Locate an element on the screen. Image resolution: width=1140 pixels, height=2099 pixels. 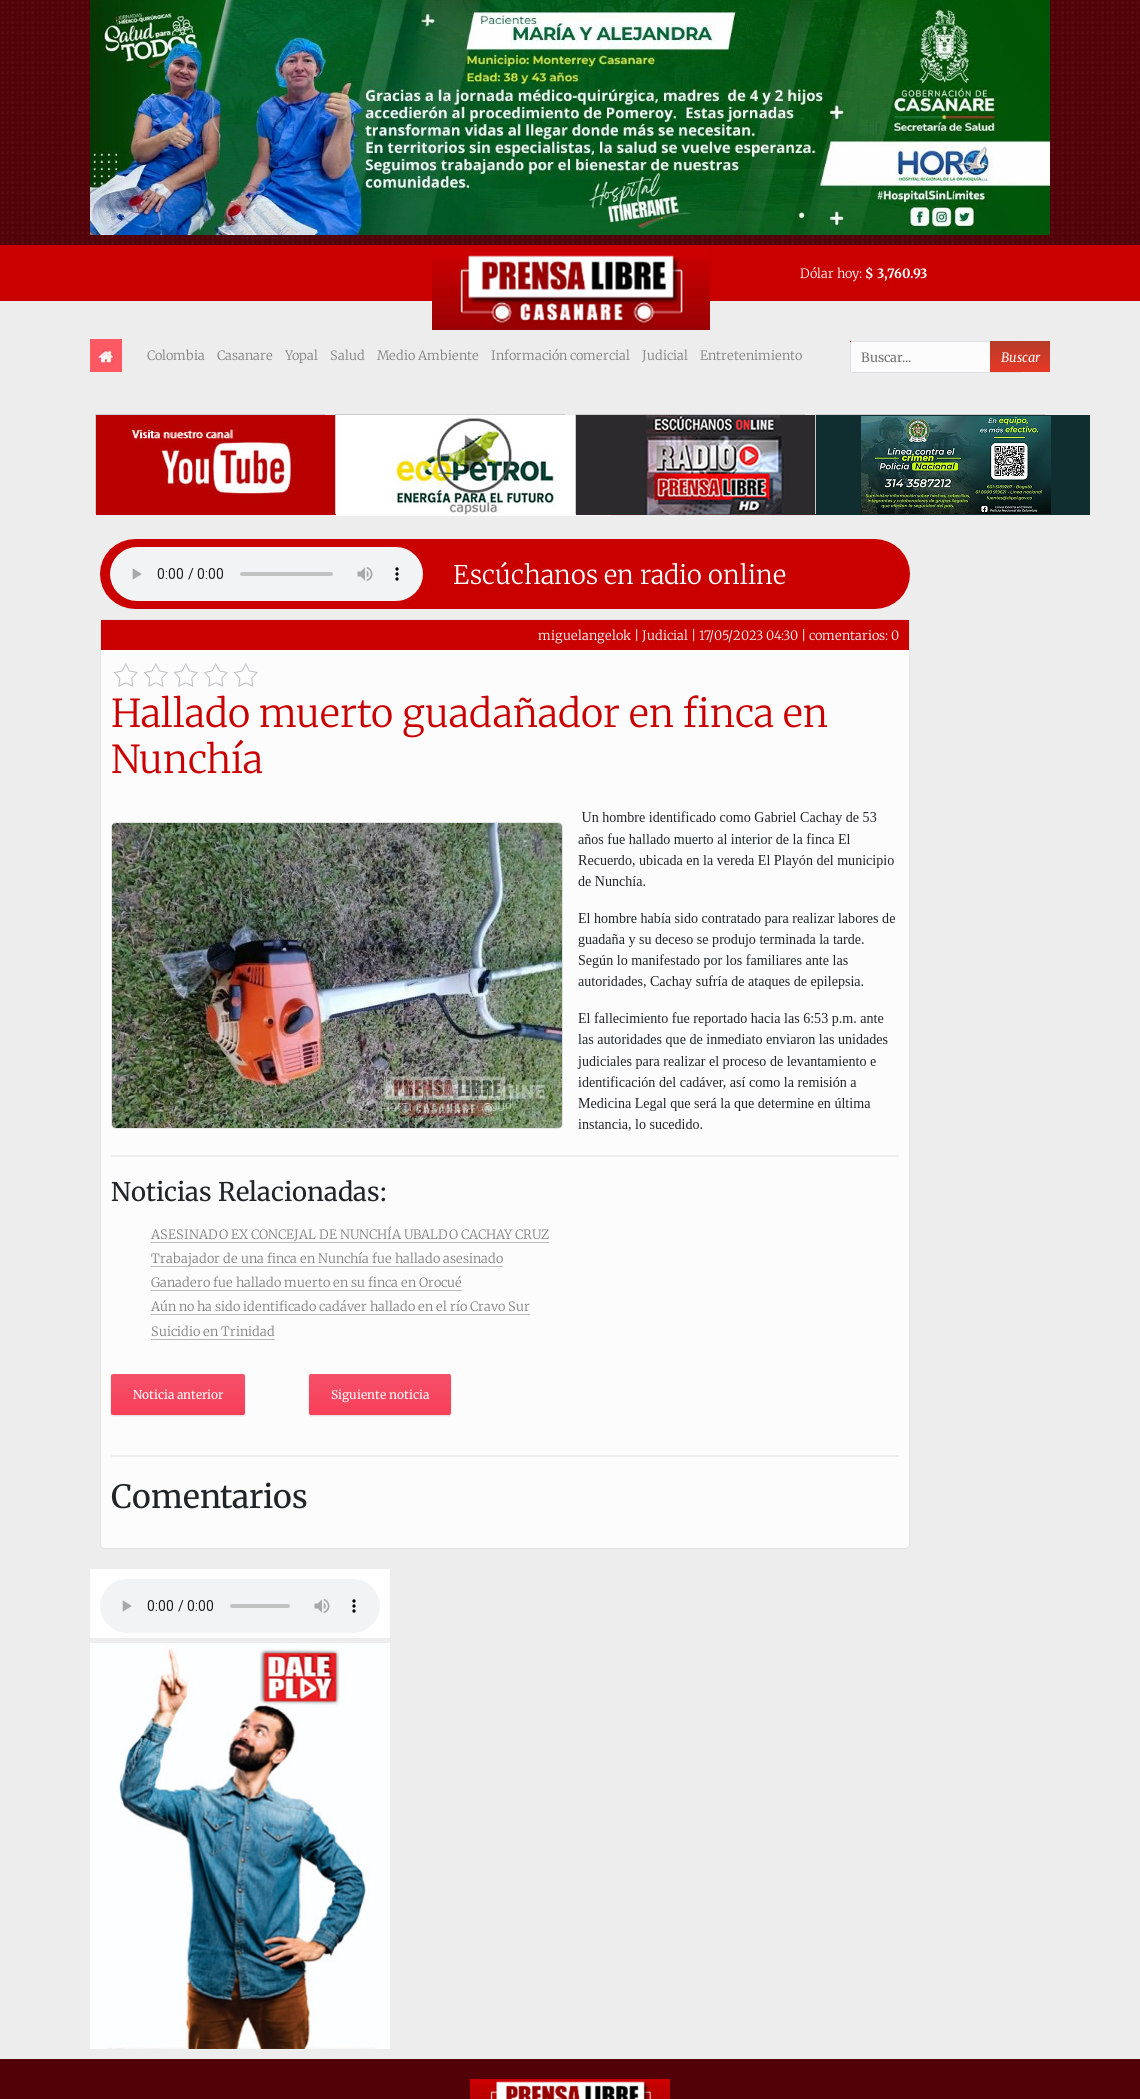
Judicial is located at coordinates (665, 355).